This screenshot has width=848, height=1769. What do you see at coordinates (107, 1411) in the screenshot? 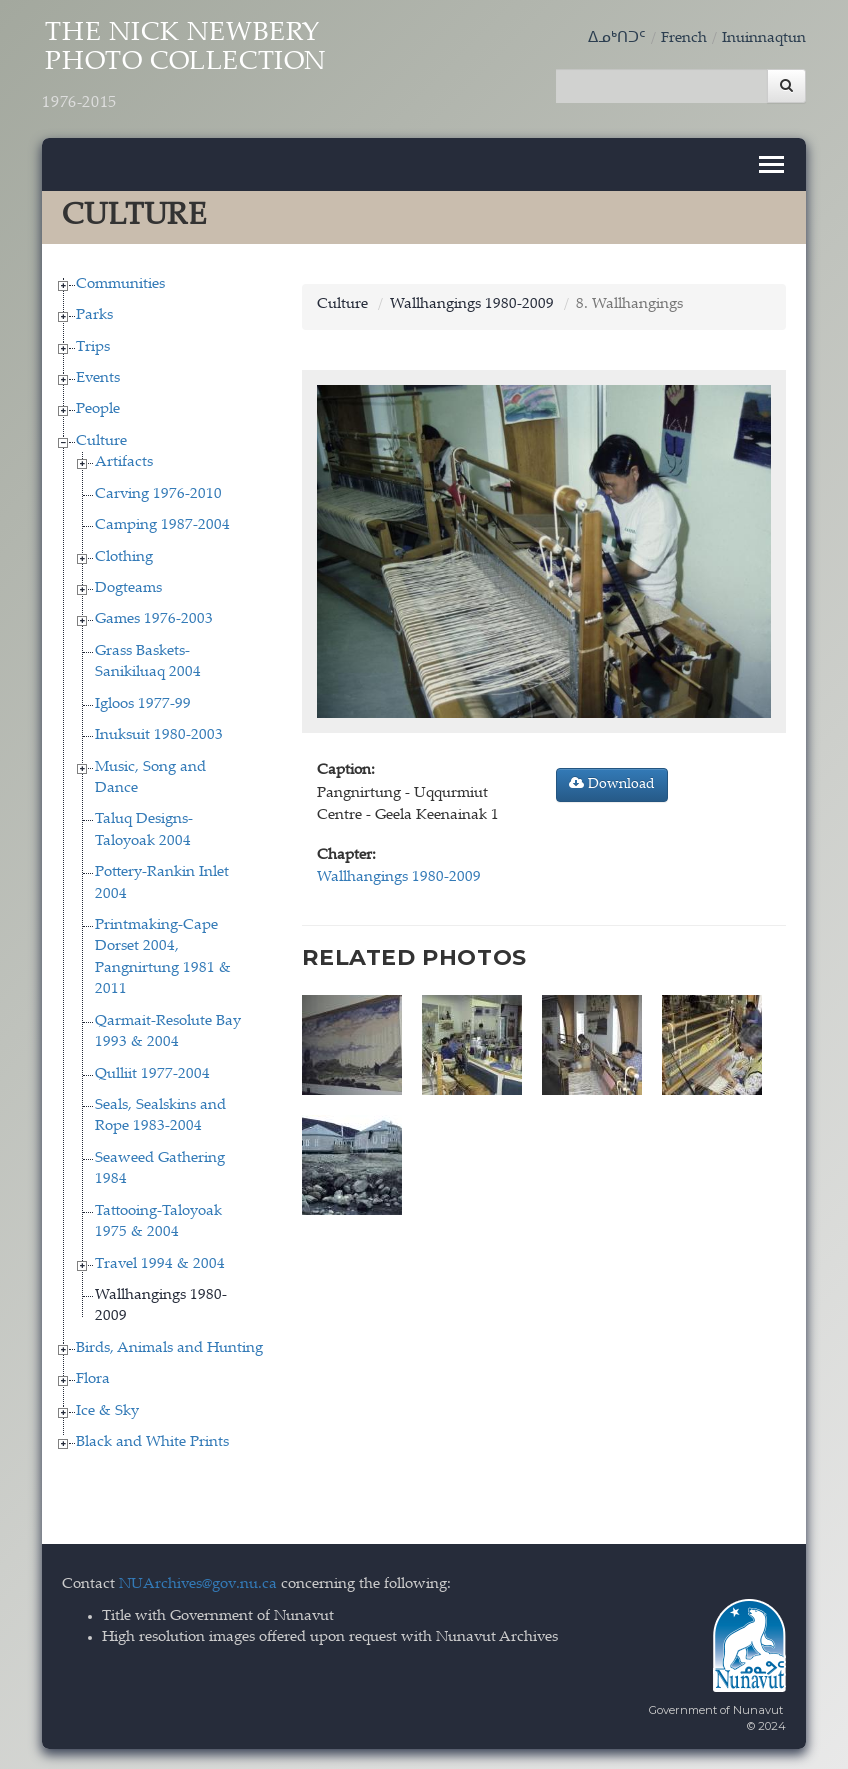
I see `Ice & Sky` at bounding box center [107, 1411].